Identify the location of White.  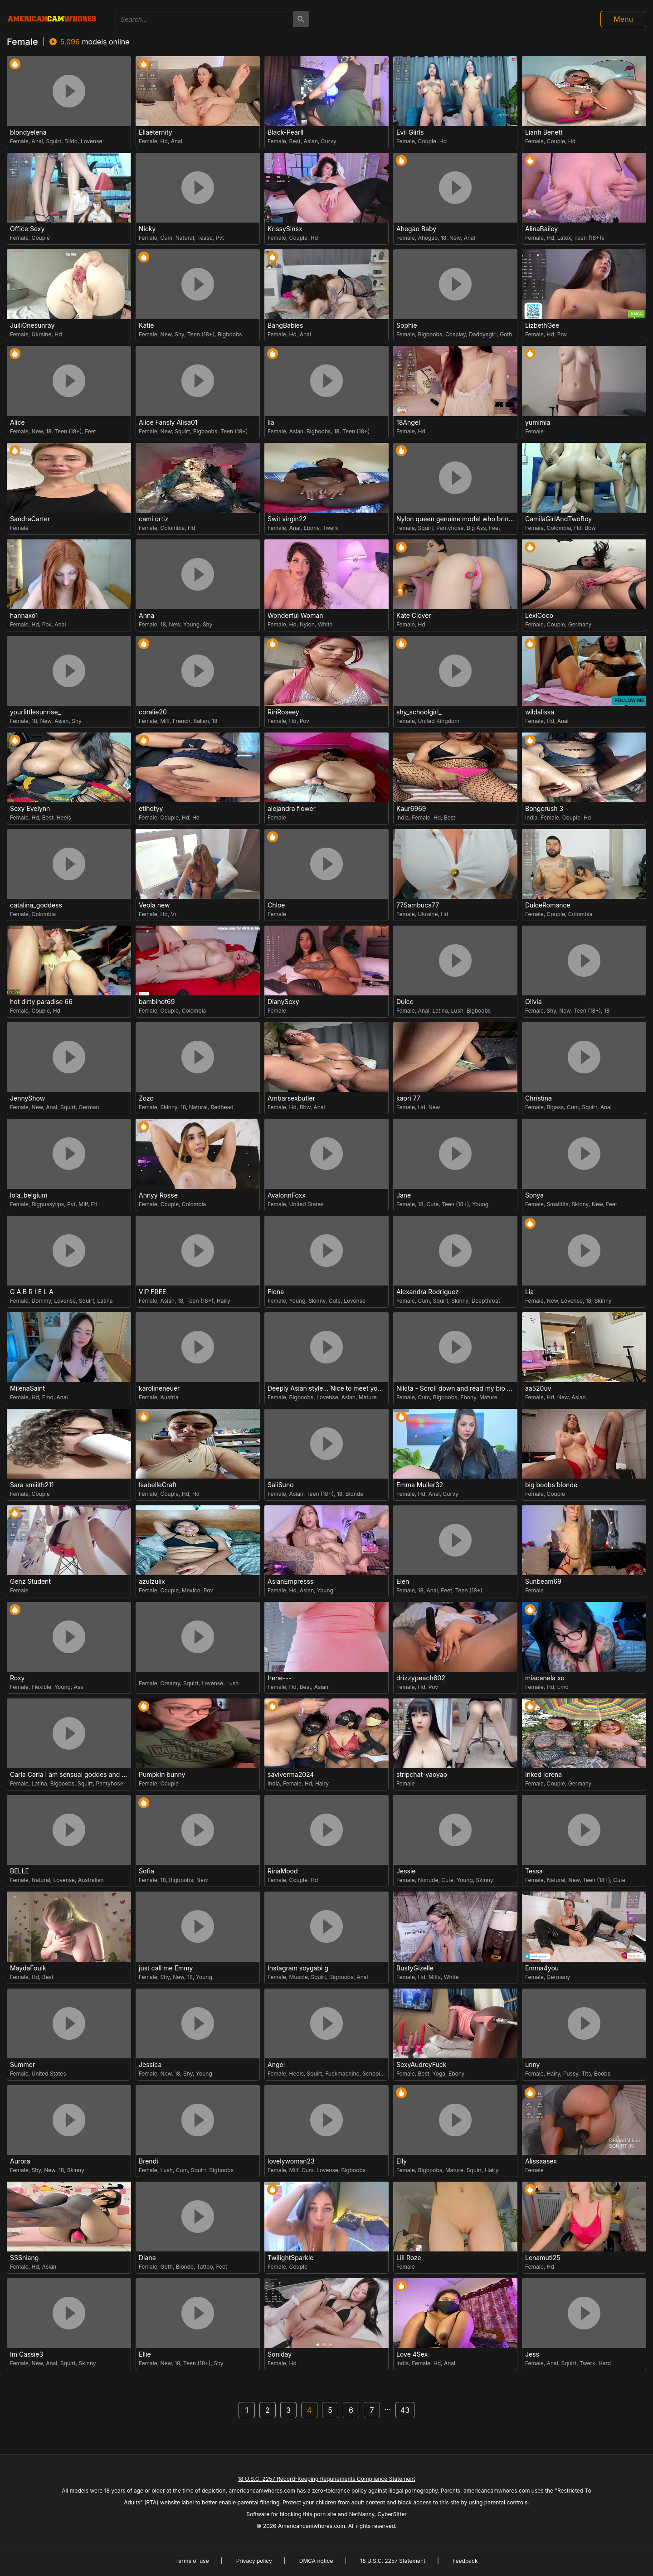
(325, 624).